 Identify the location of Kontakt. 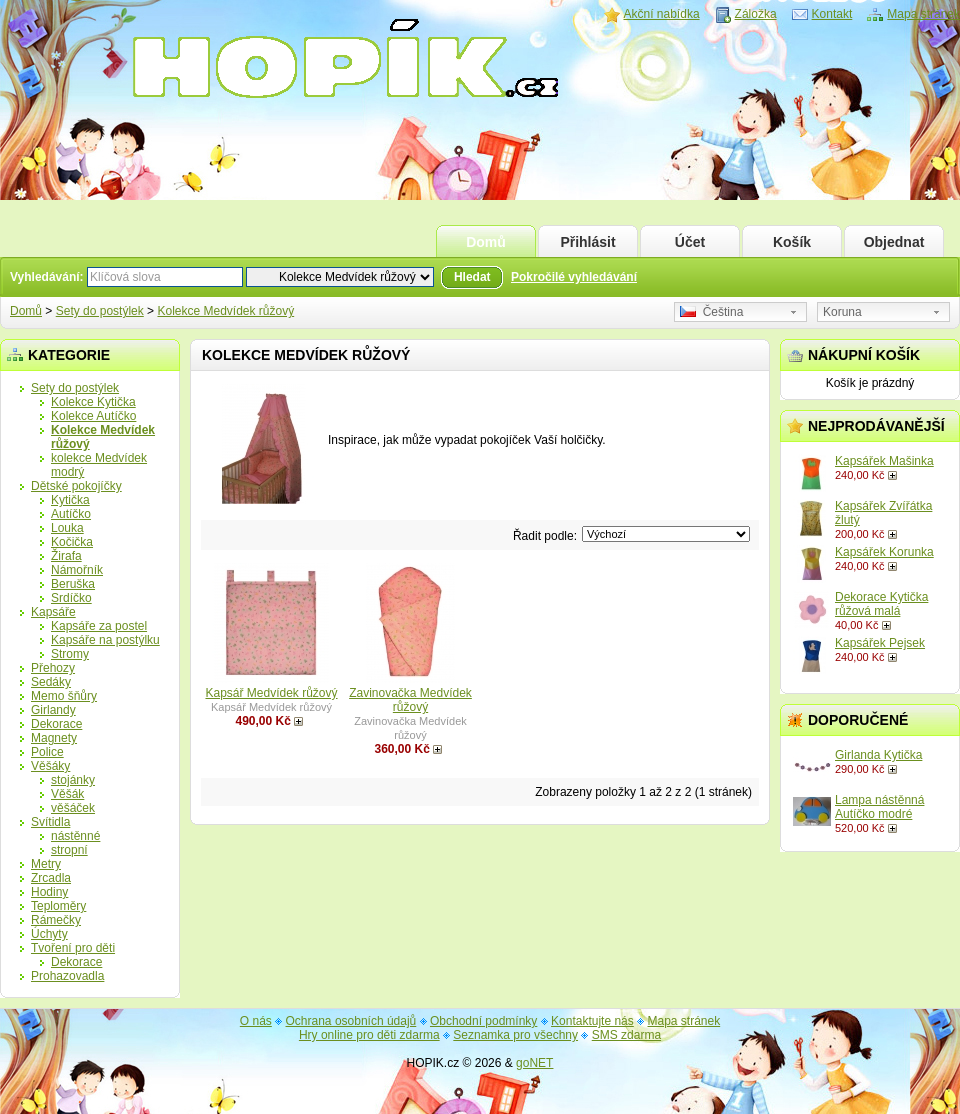
(832, 14).